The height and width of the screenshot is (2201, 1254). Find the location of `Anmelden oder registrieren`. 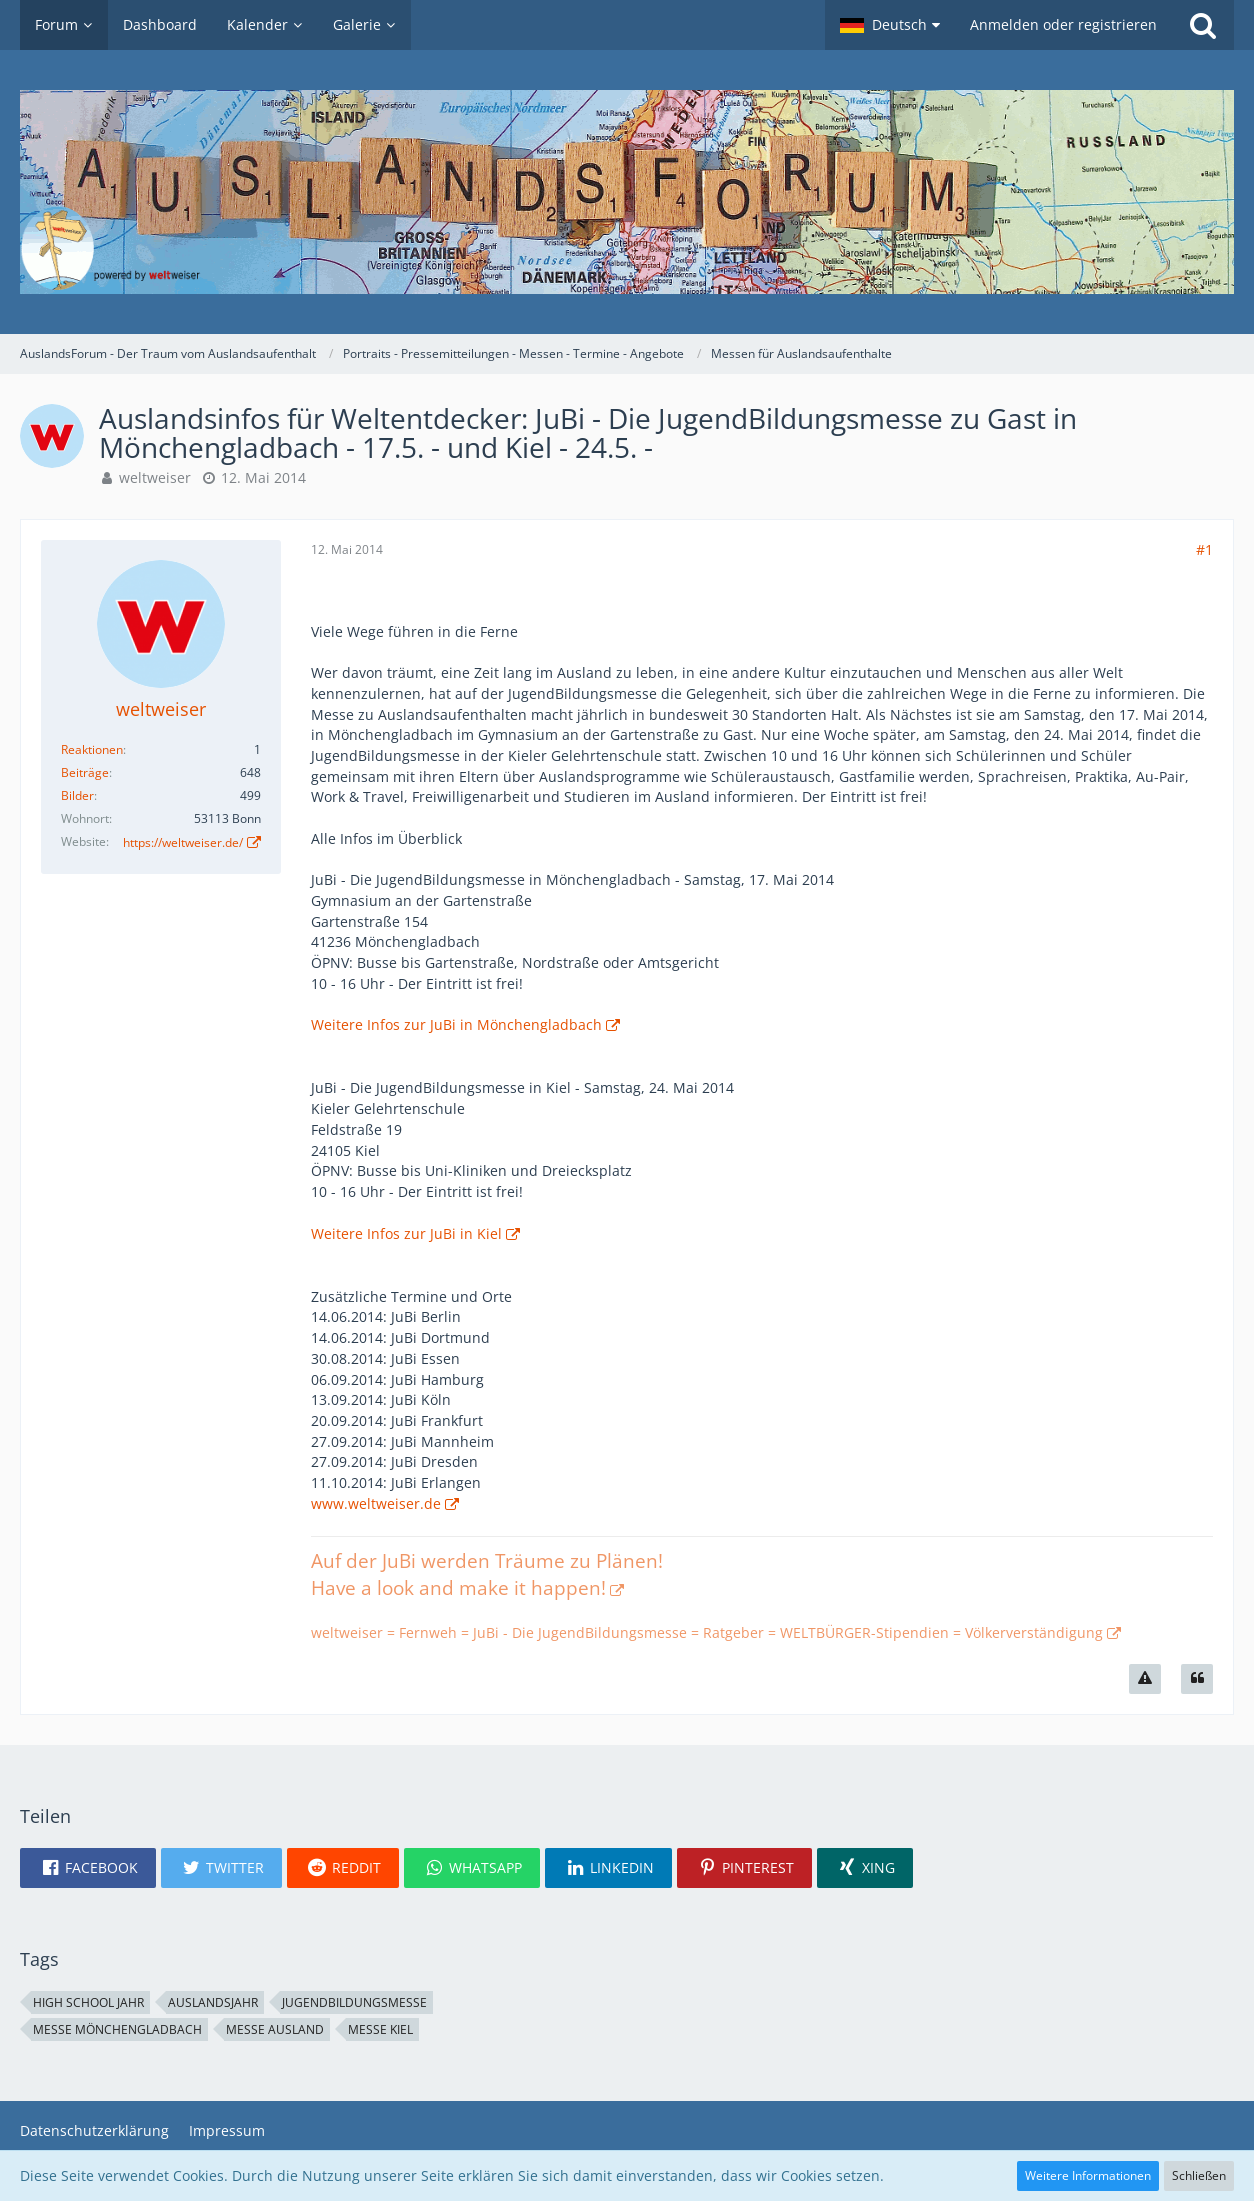

Anmelden oder registrieren is located at coordinates (1063, 24).